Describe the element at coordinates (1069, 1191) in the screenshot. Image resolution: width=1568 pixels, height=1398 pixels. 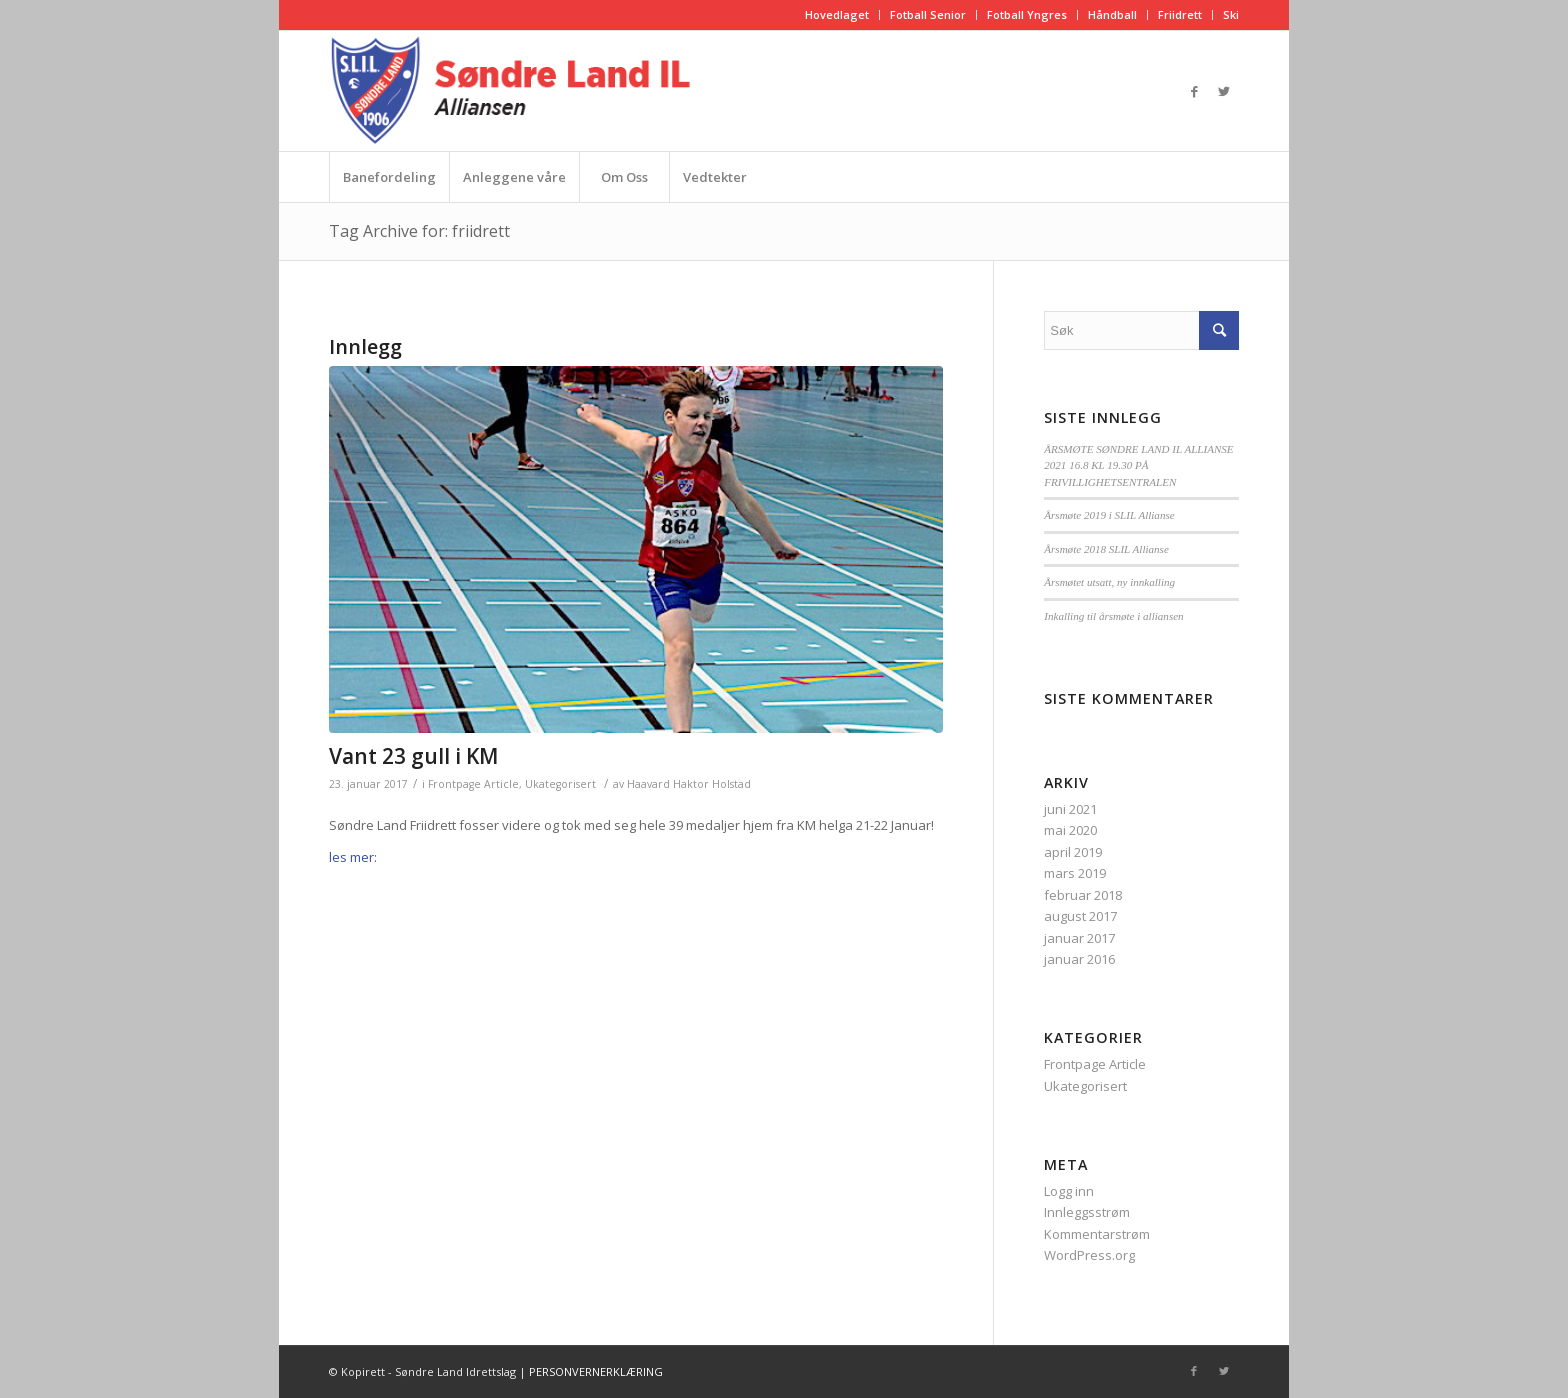
I see `Logg inn` at that location.